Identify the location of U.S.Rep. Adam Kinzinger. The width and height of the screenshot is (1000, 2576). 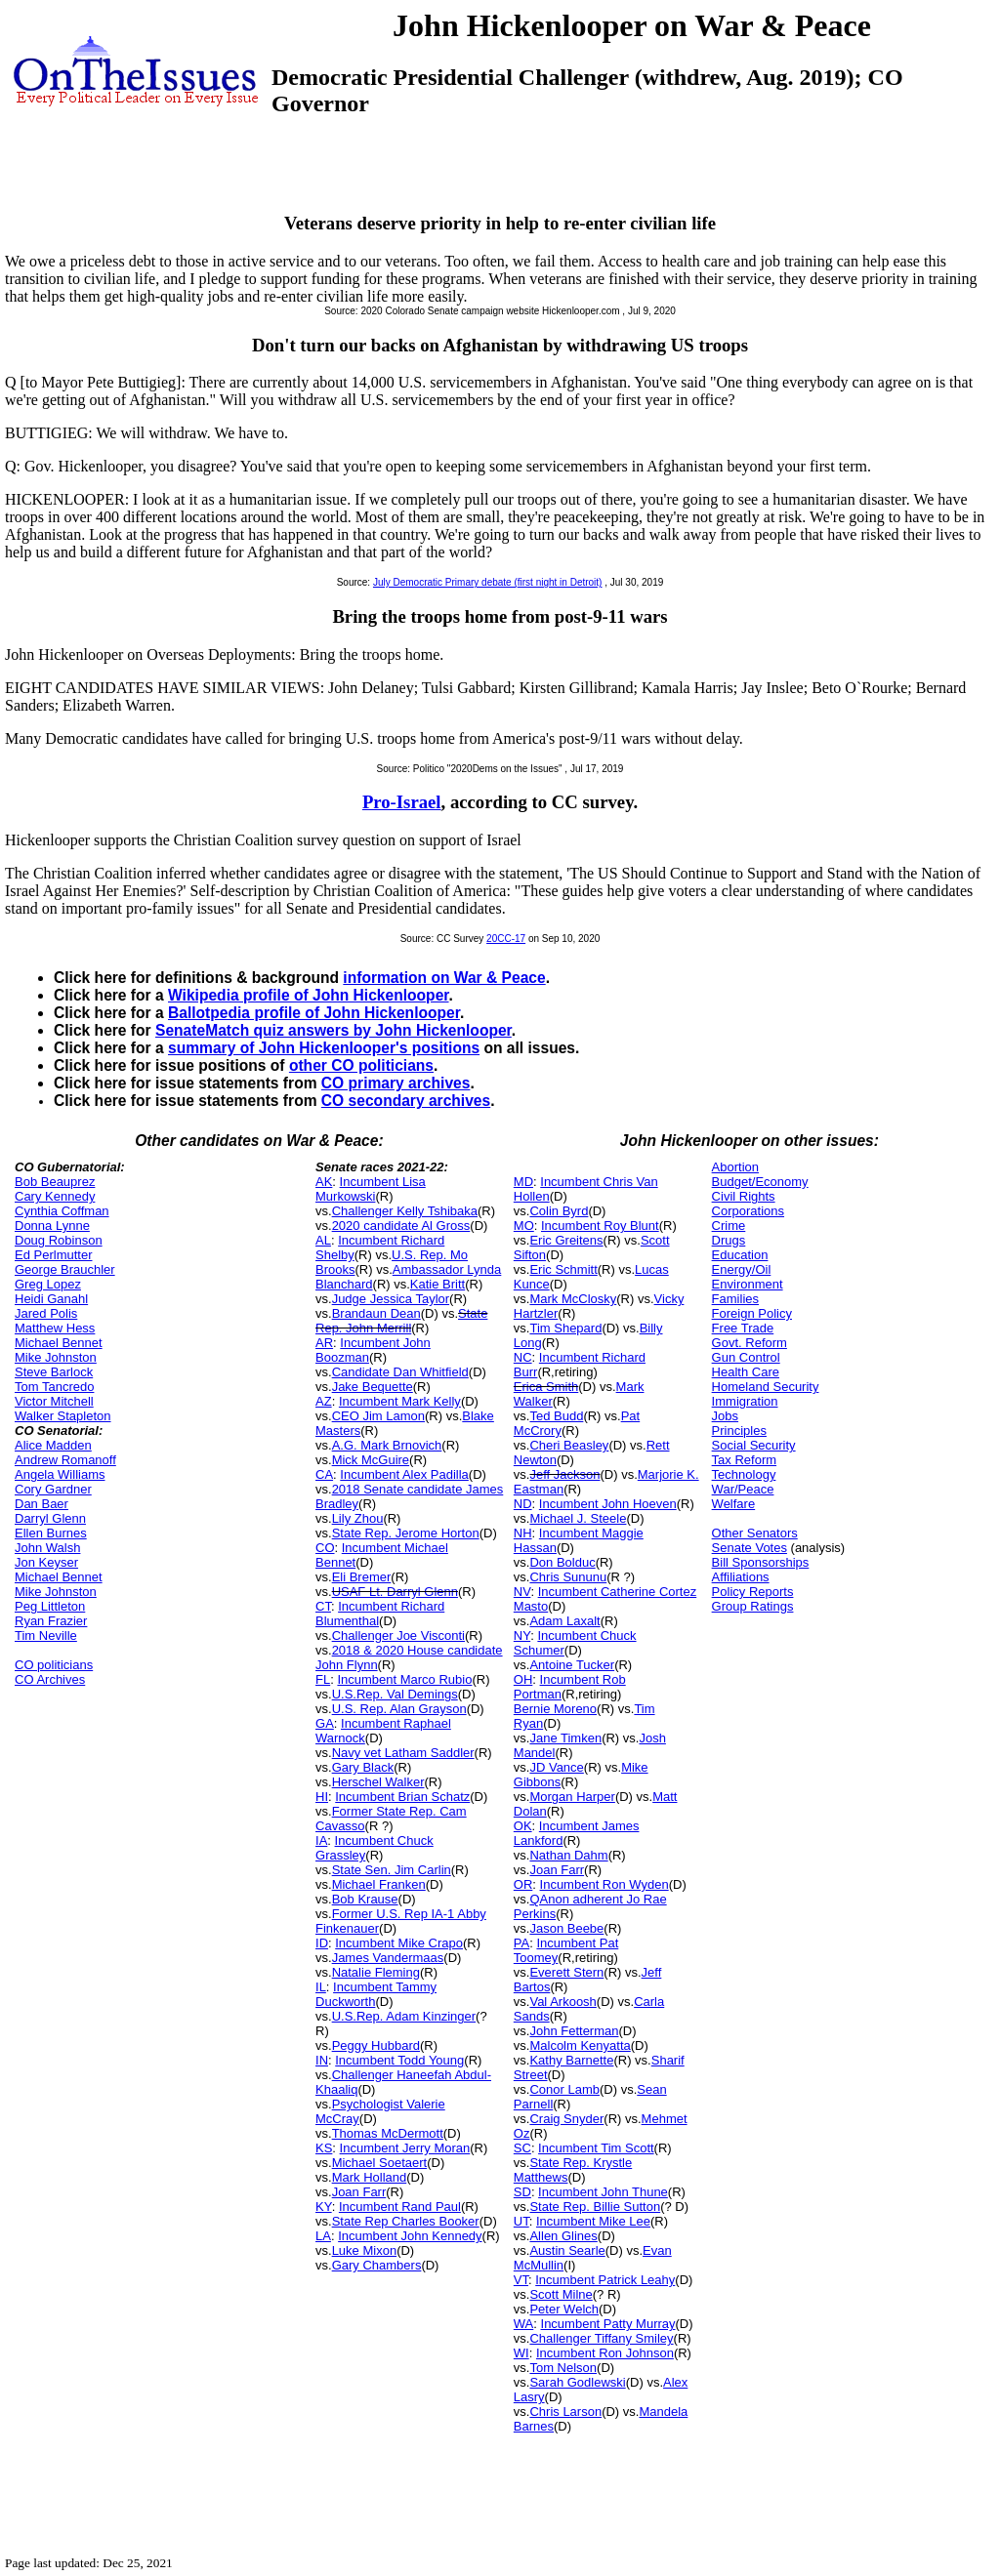
(404, 2016).